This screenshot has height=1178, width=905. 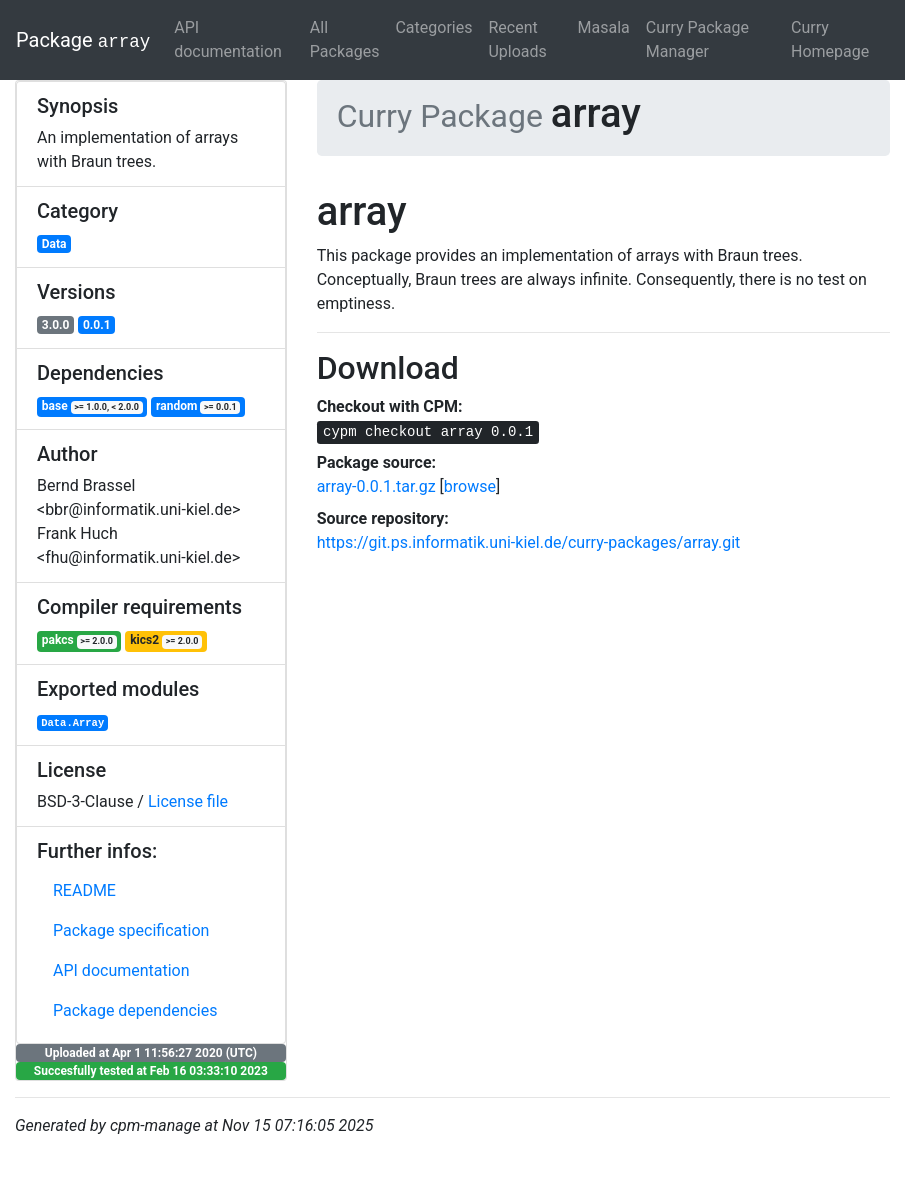 I want to click on Masala, so click(x=604, y=27).